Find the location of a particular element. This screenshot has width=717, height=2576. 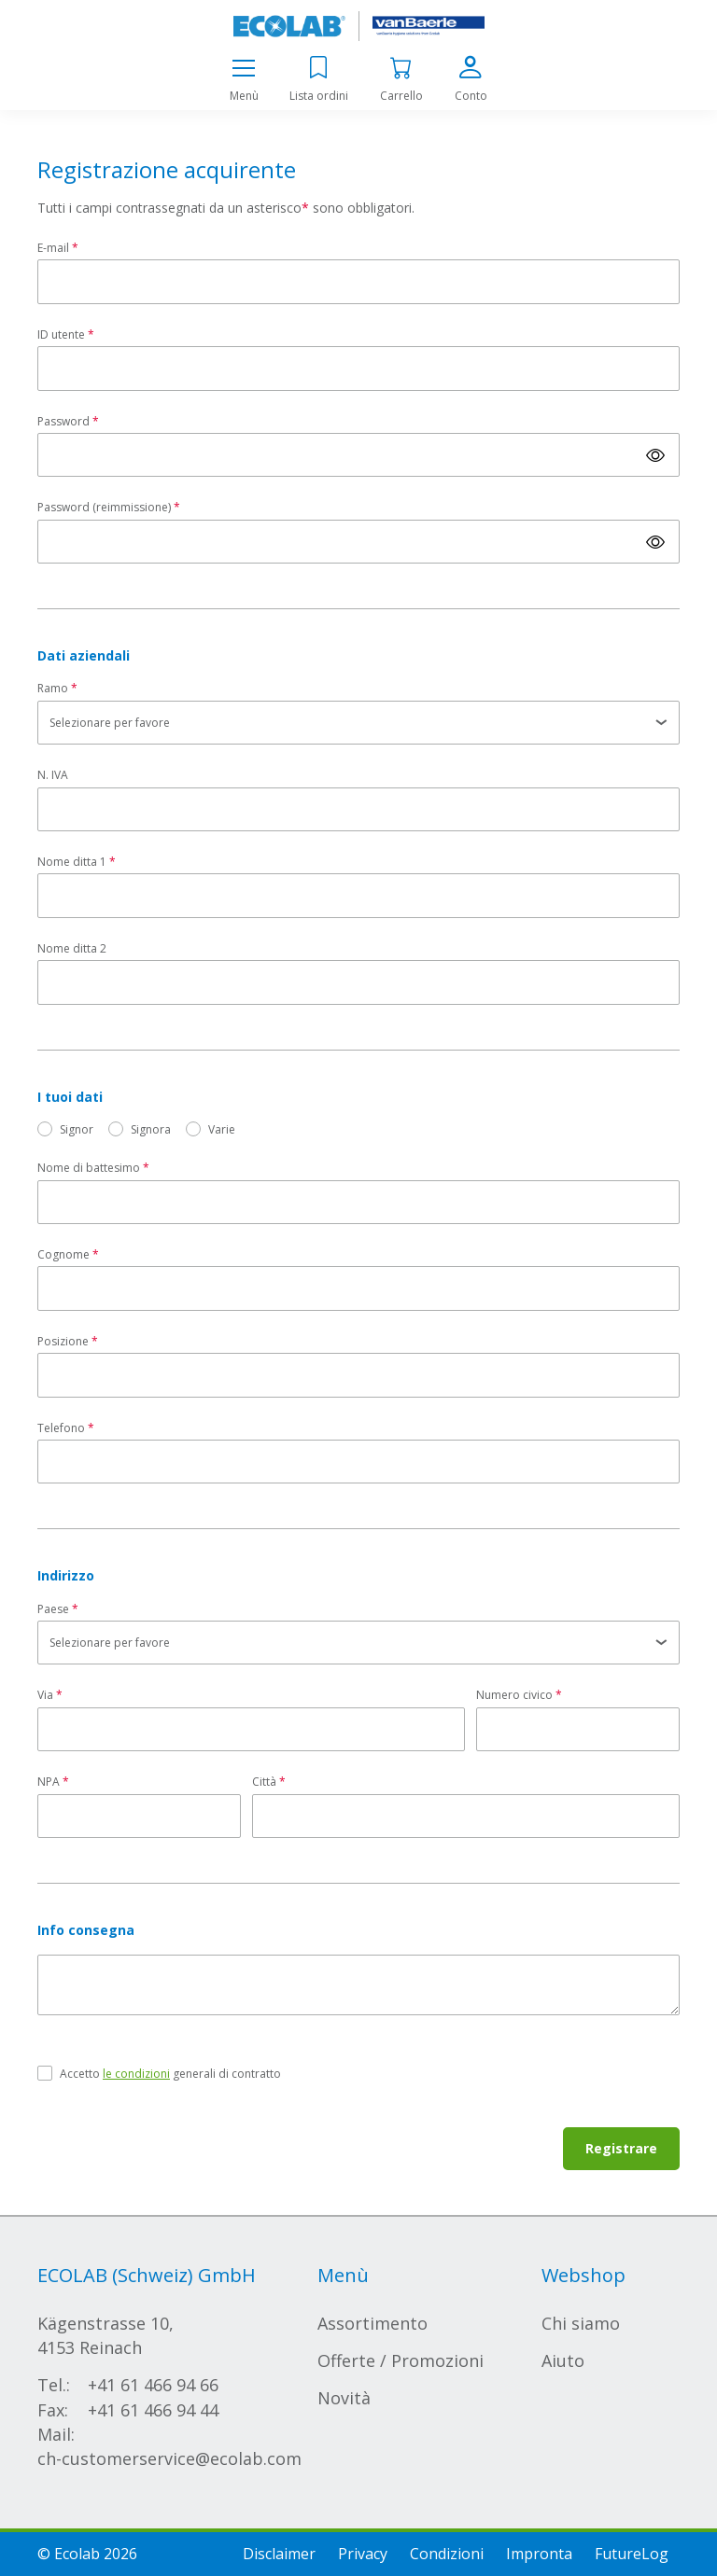

Nome ditta 1 is located at coordinates (71, 862).